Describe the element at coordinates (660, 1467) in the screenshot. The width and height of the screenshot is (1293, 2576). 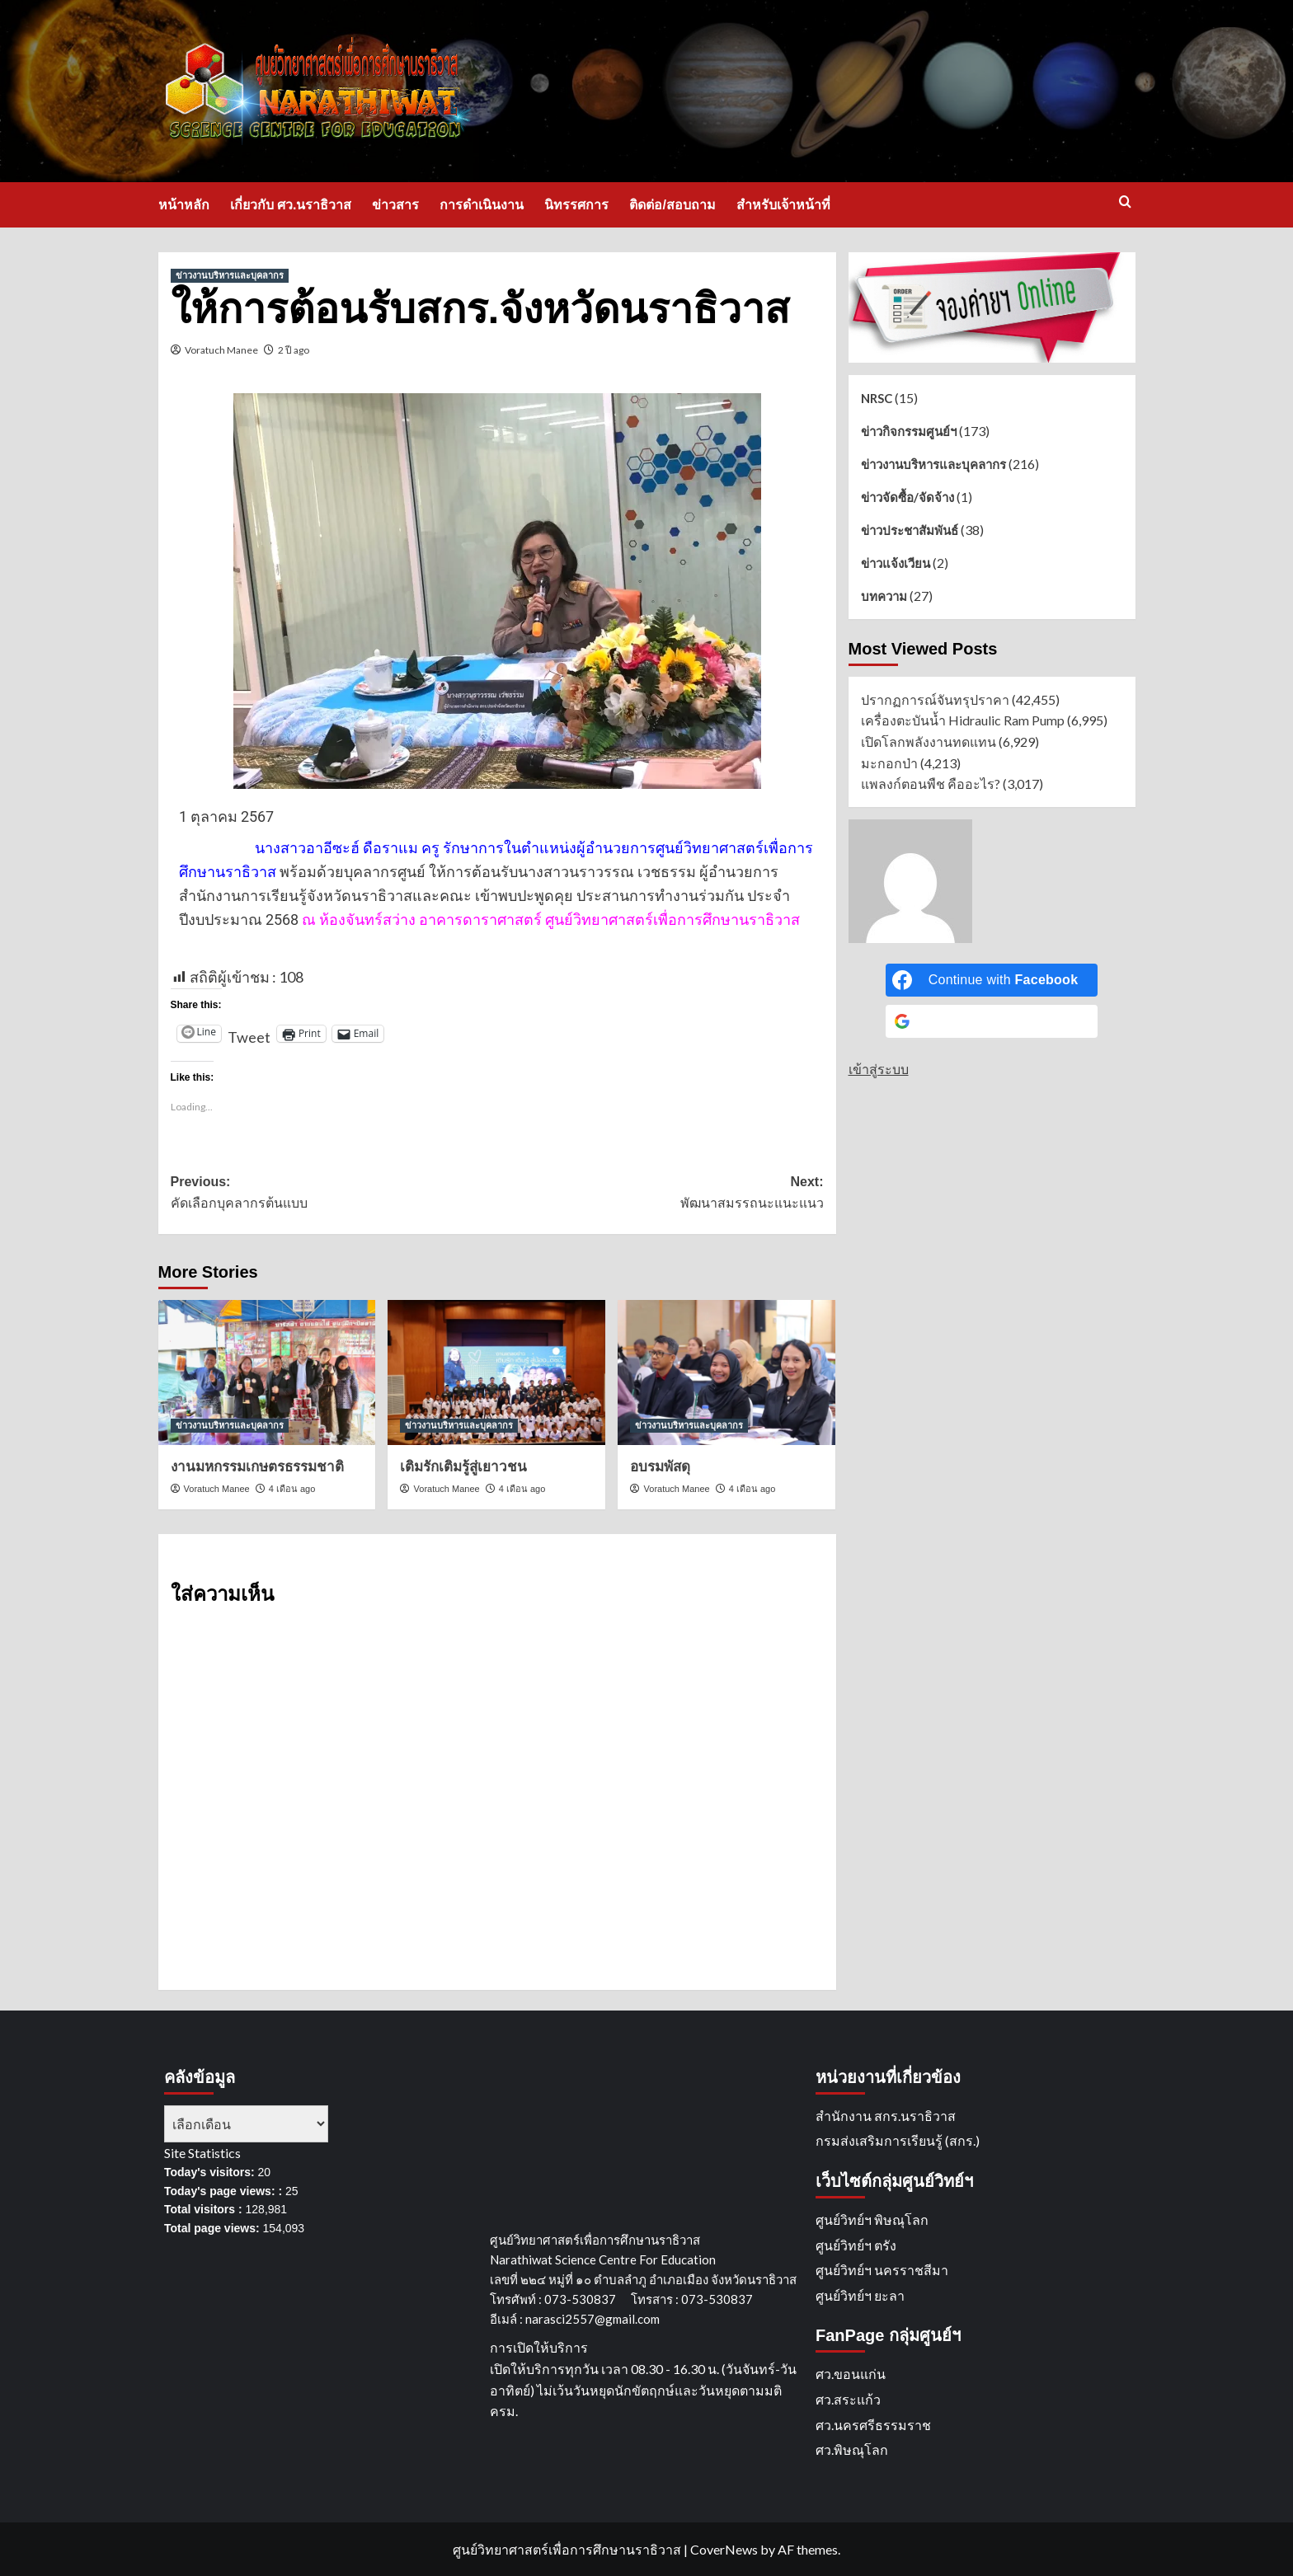
I see `อบรมพัสดุ` at that location.